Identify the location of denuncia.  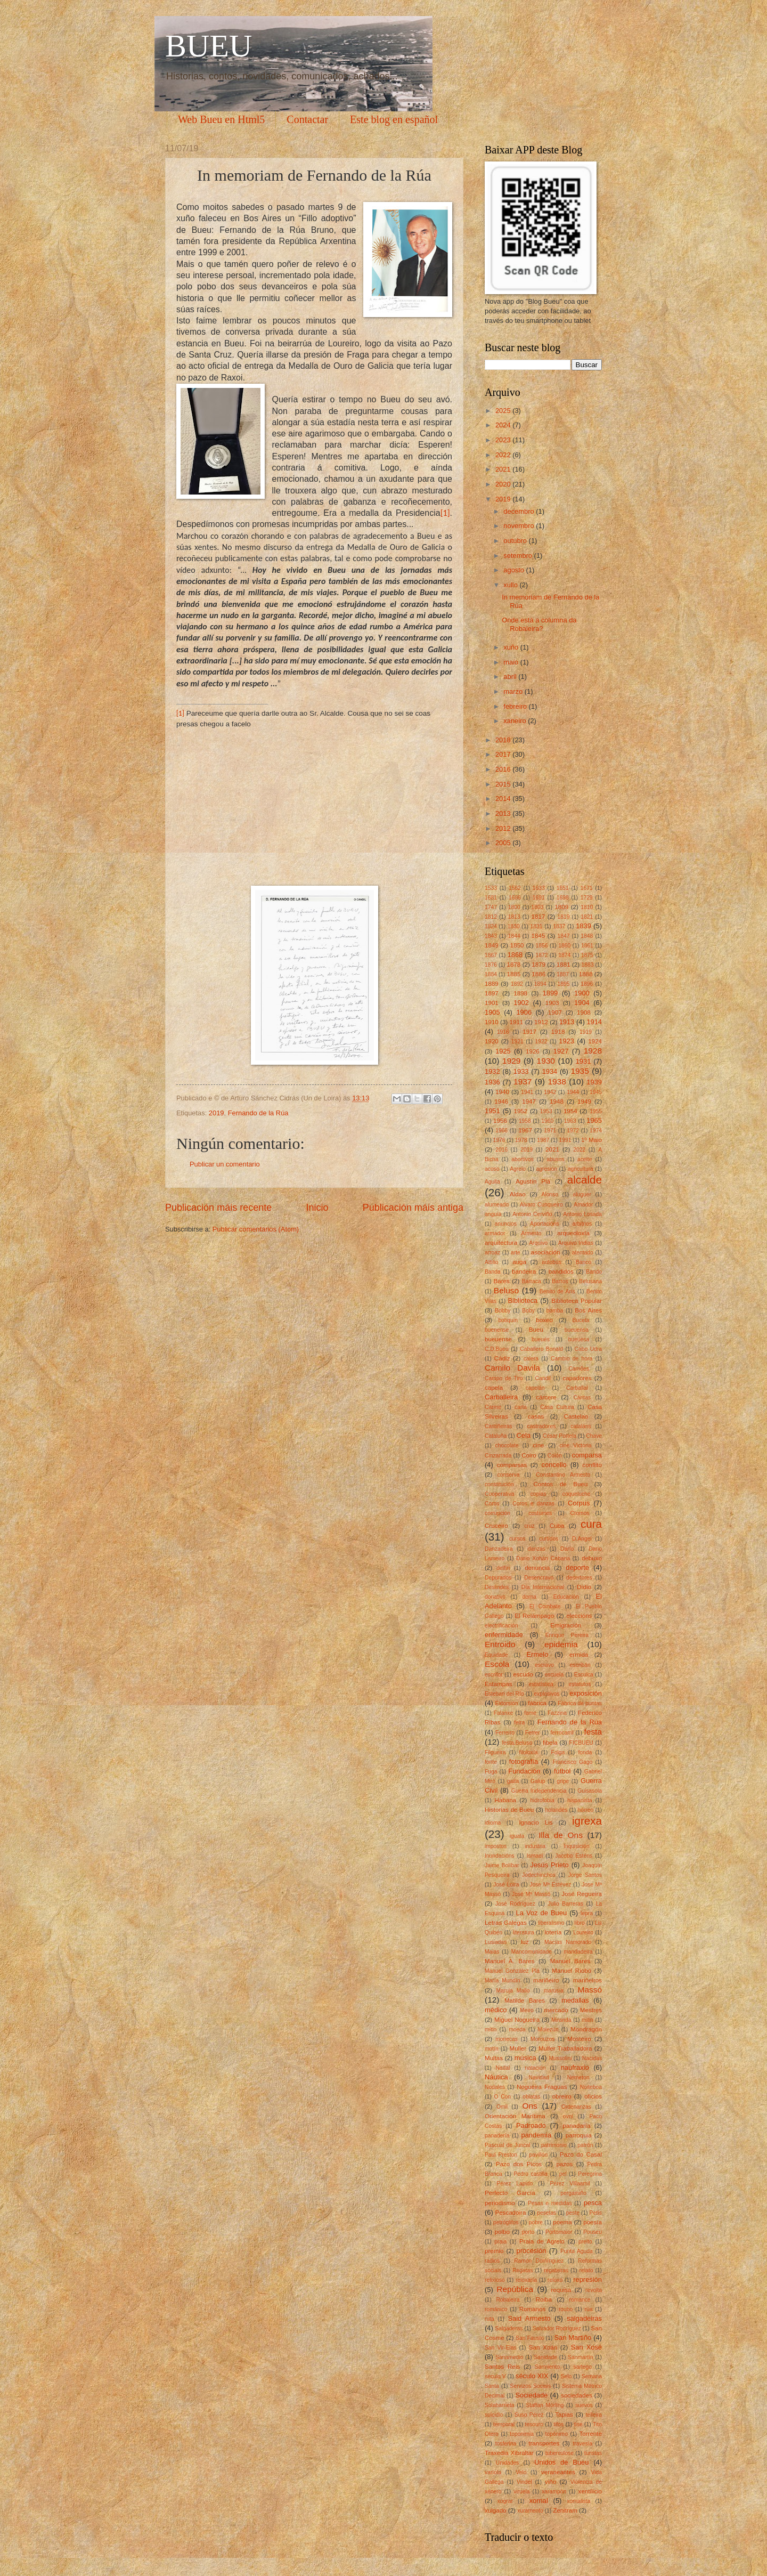
(537, 1568).